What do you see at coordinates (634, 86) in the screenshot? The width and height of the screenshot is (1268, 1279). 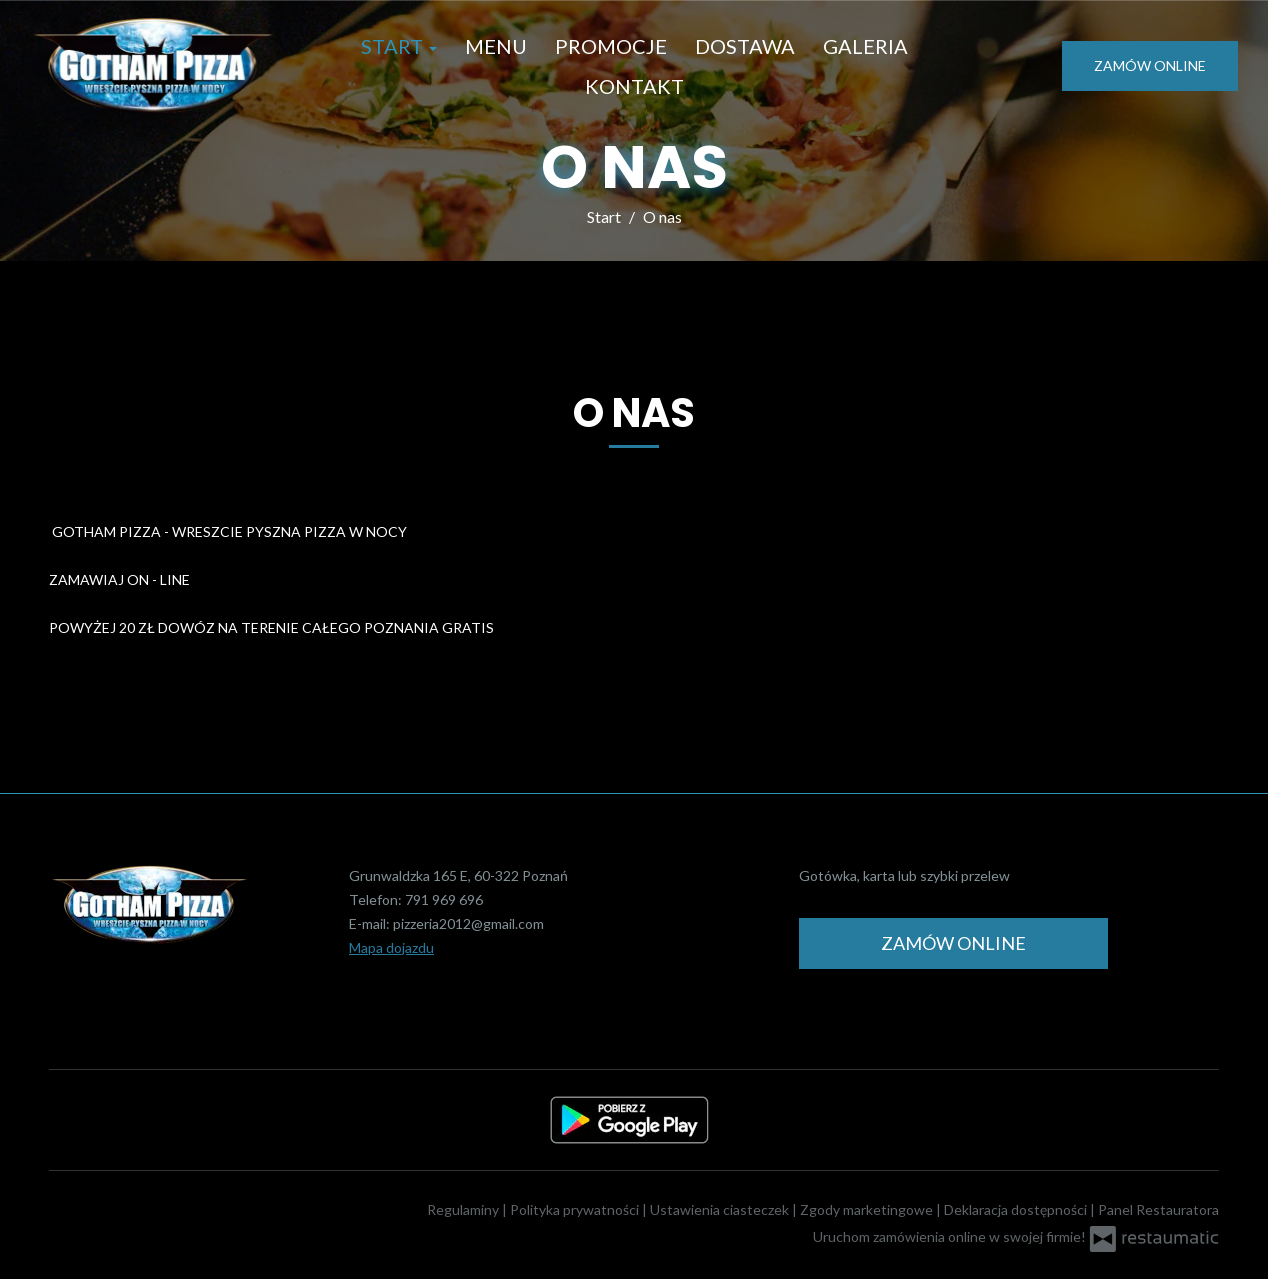 I see `Kontakt` at bounding box center [634, 86].